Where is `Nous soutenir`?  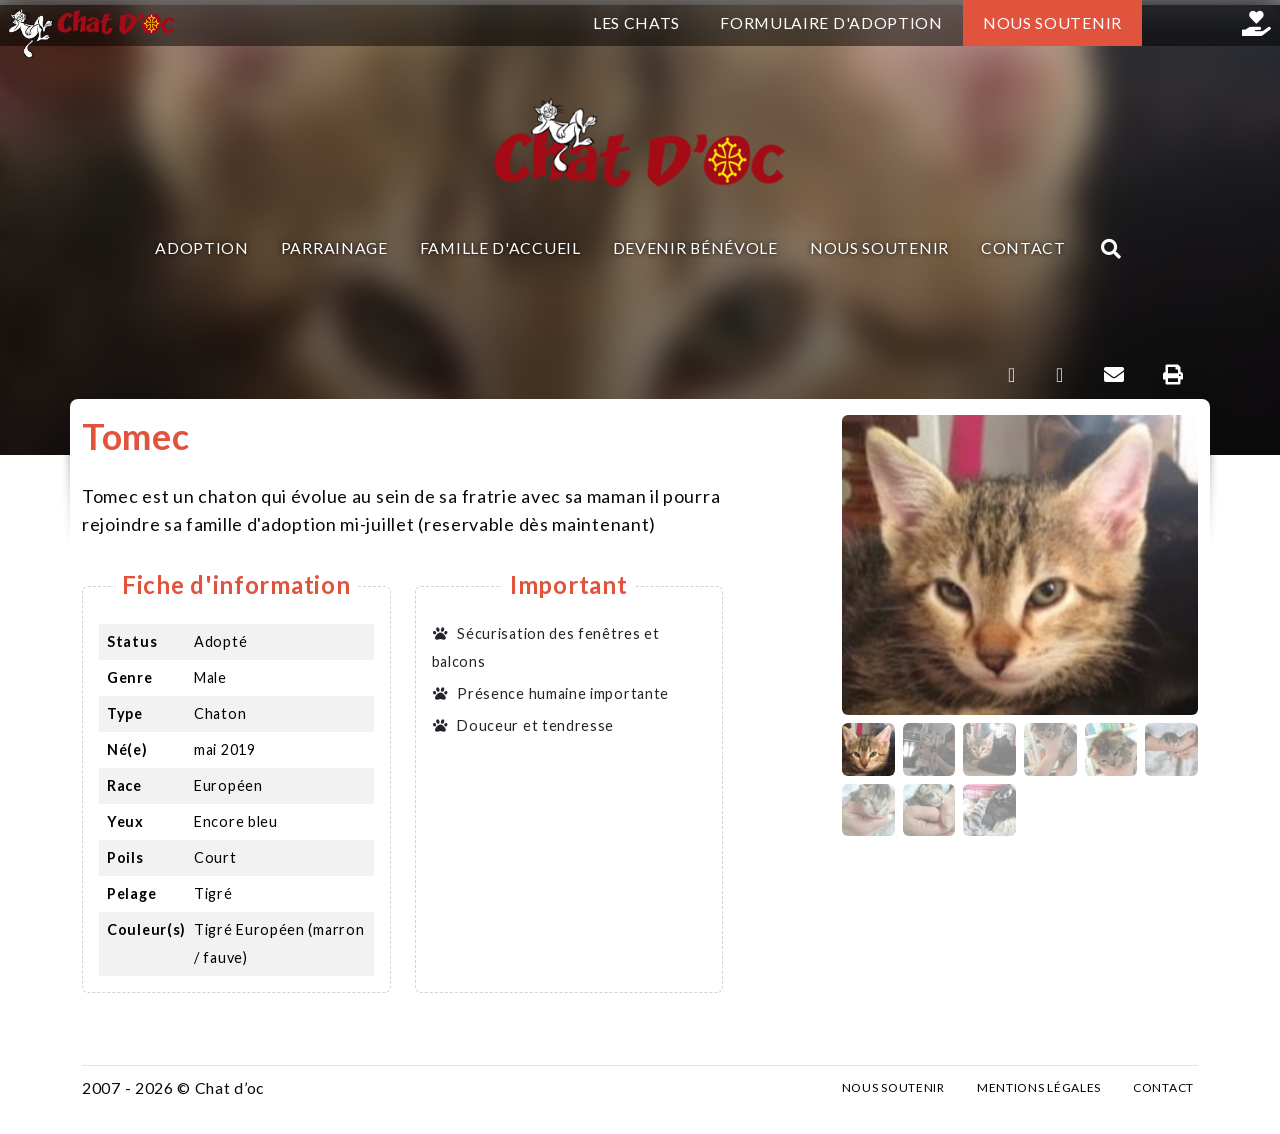
Nous soutenir is located at coordinates (1052, 22).